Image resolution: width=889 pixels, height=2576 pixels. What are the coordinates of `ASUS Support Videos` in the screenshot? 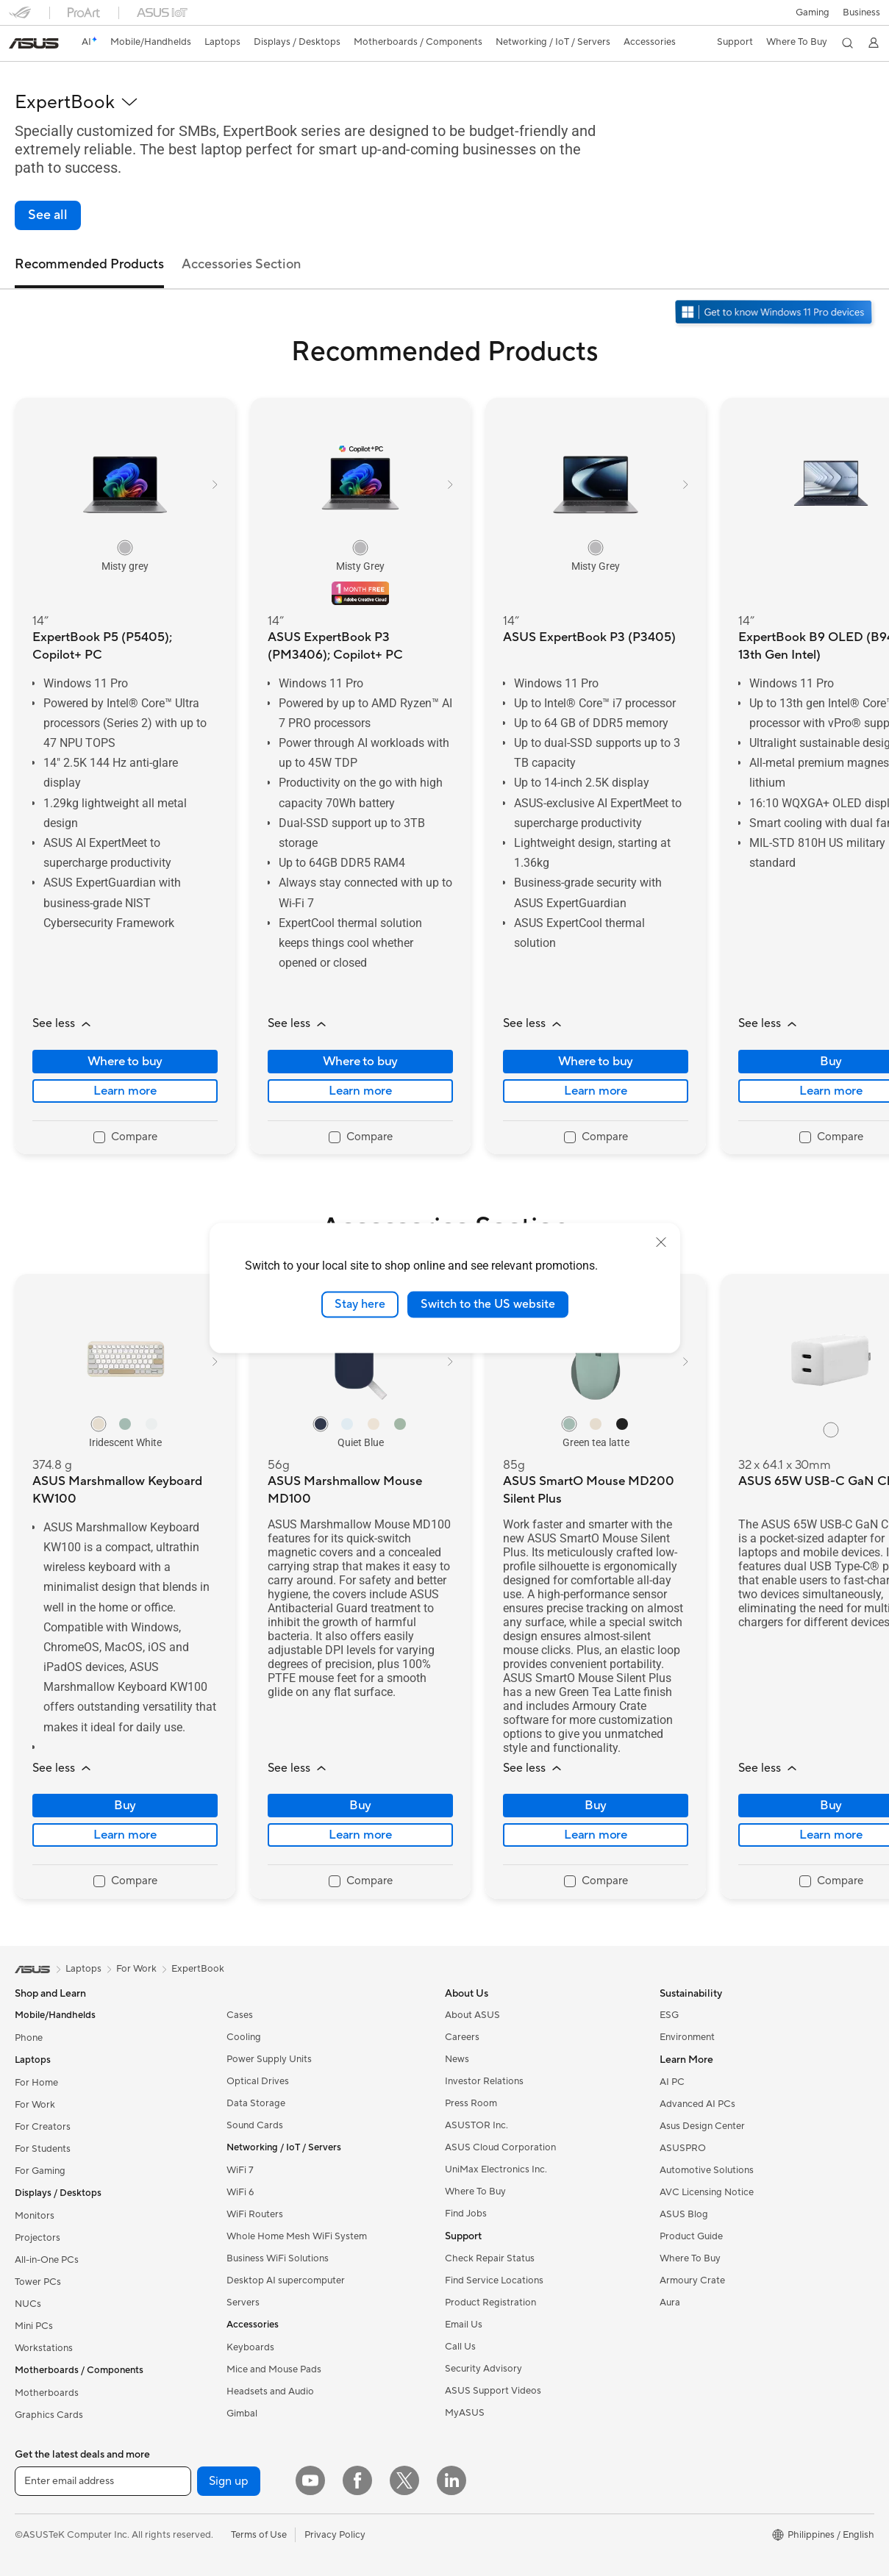 It's located at (493, 2391).